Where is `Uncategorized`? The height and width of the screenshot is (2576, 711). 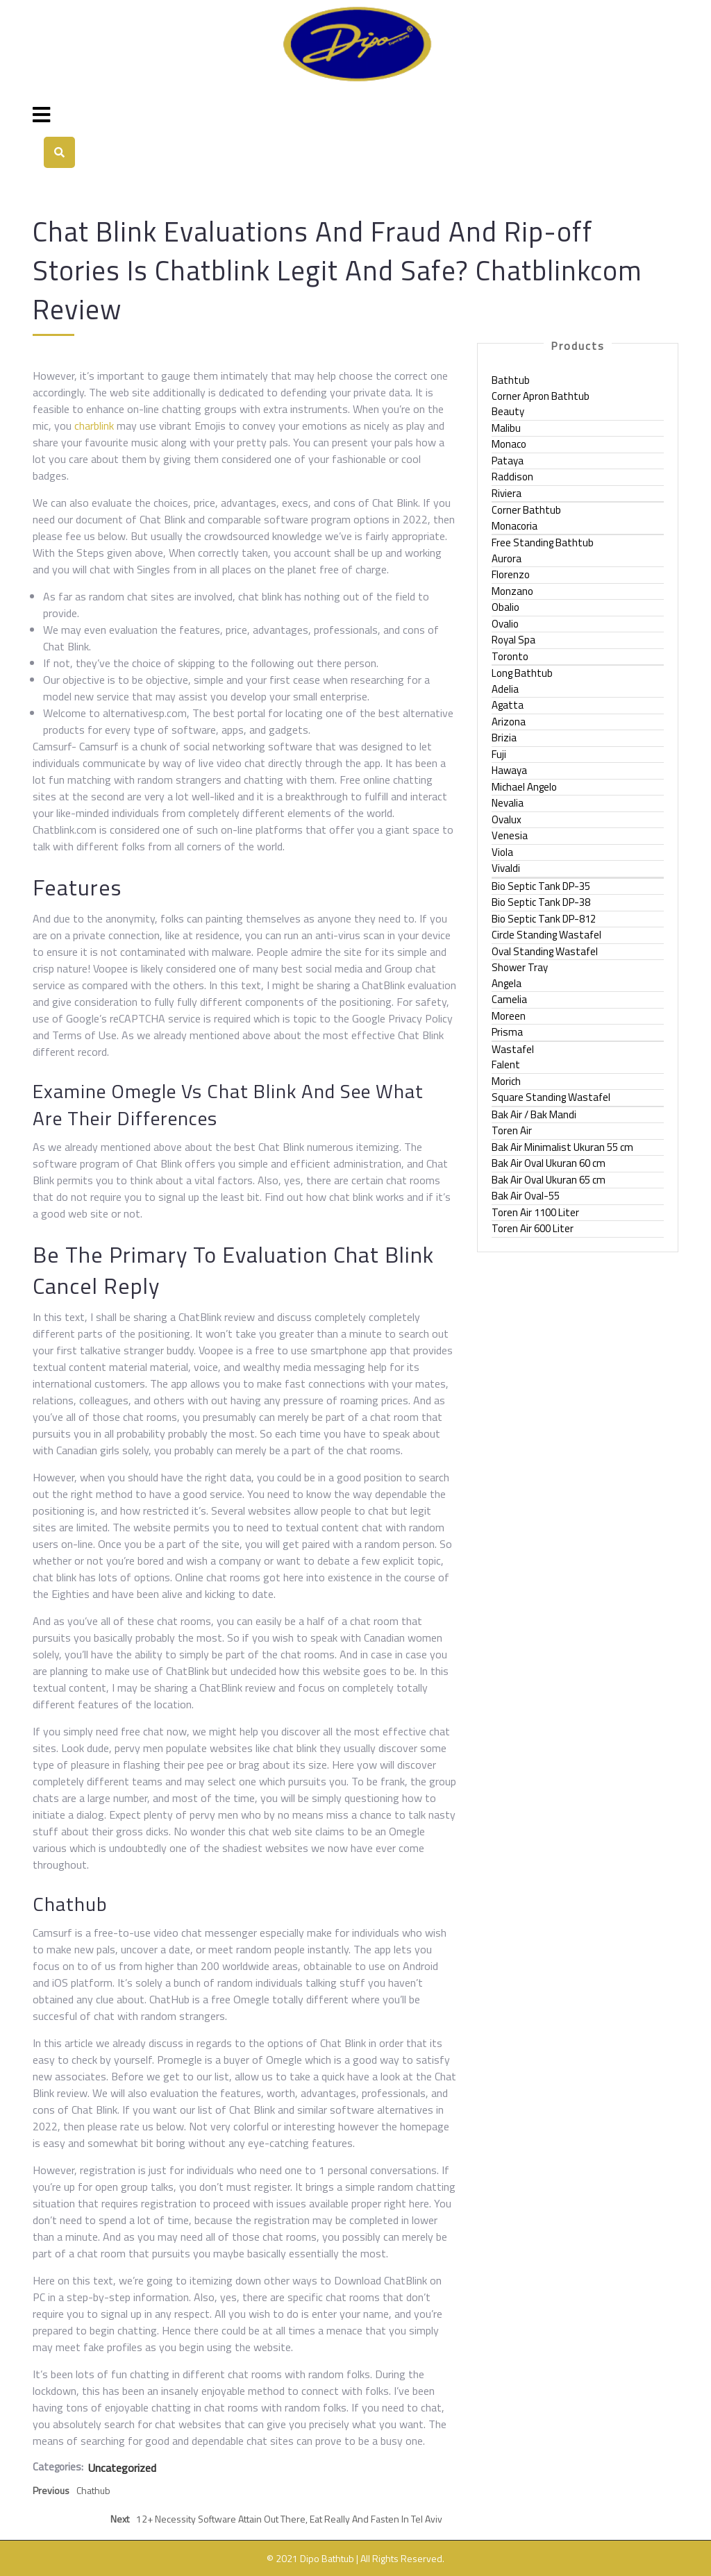
Uncategorized is located at coordinates (122, 2467).